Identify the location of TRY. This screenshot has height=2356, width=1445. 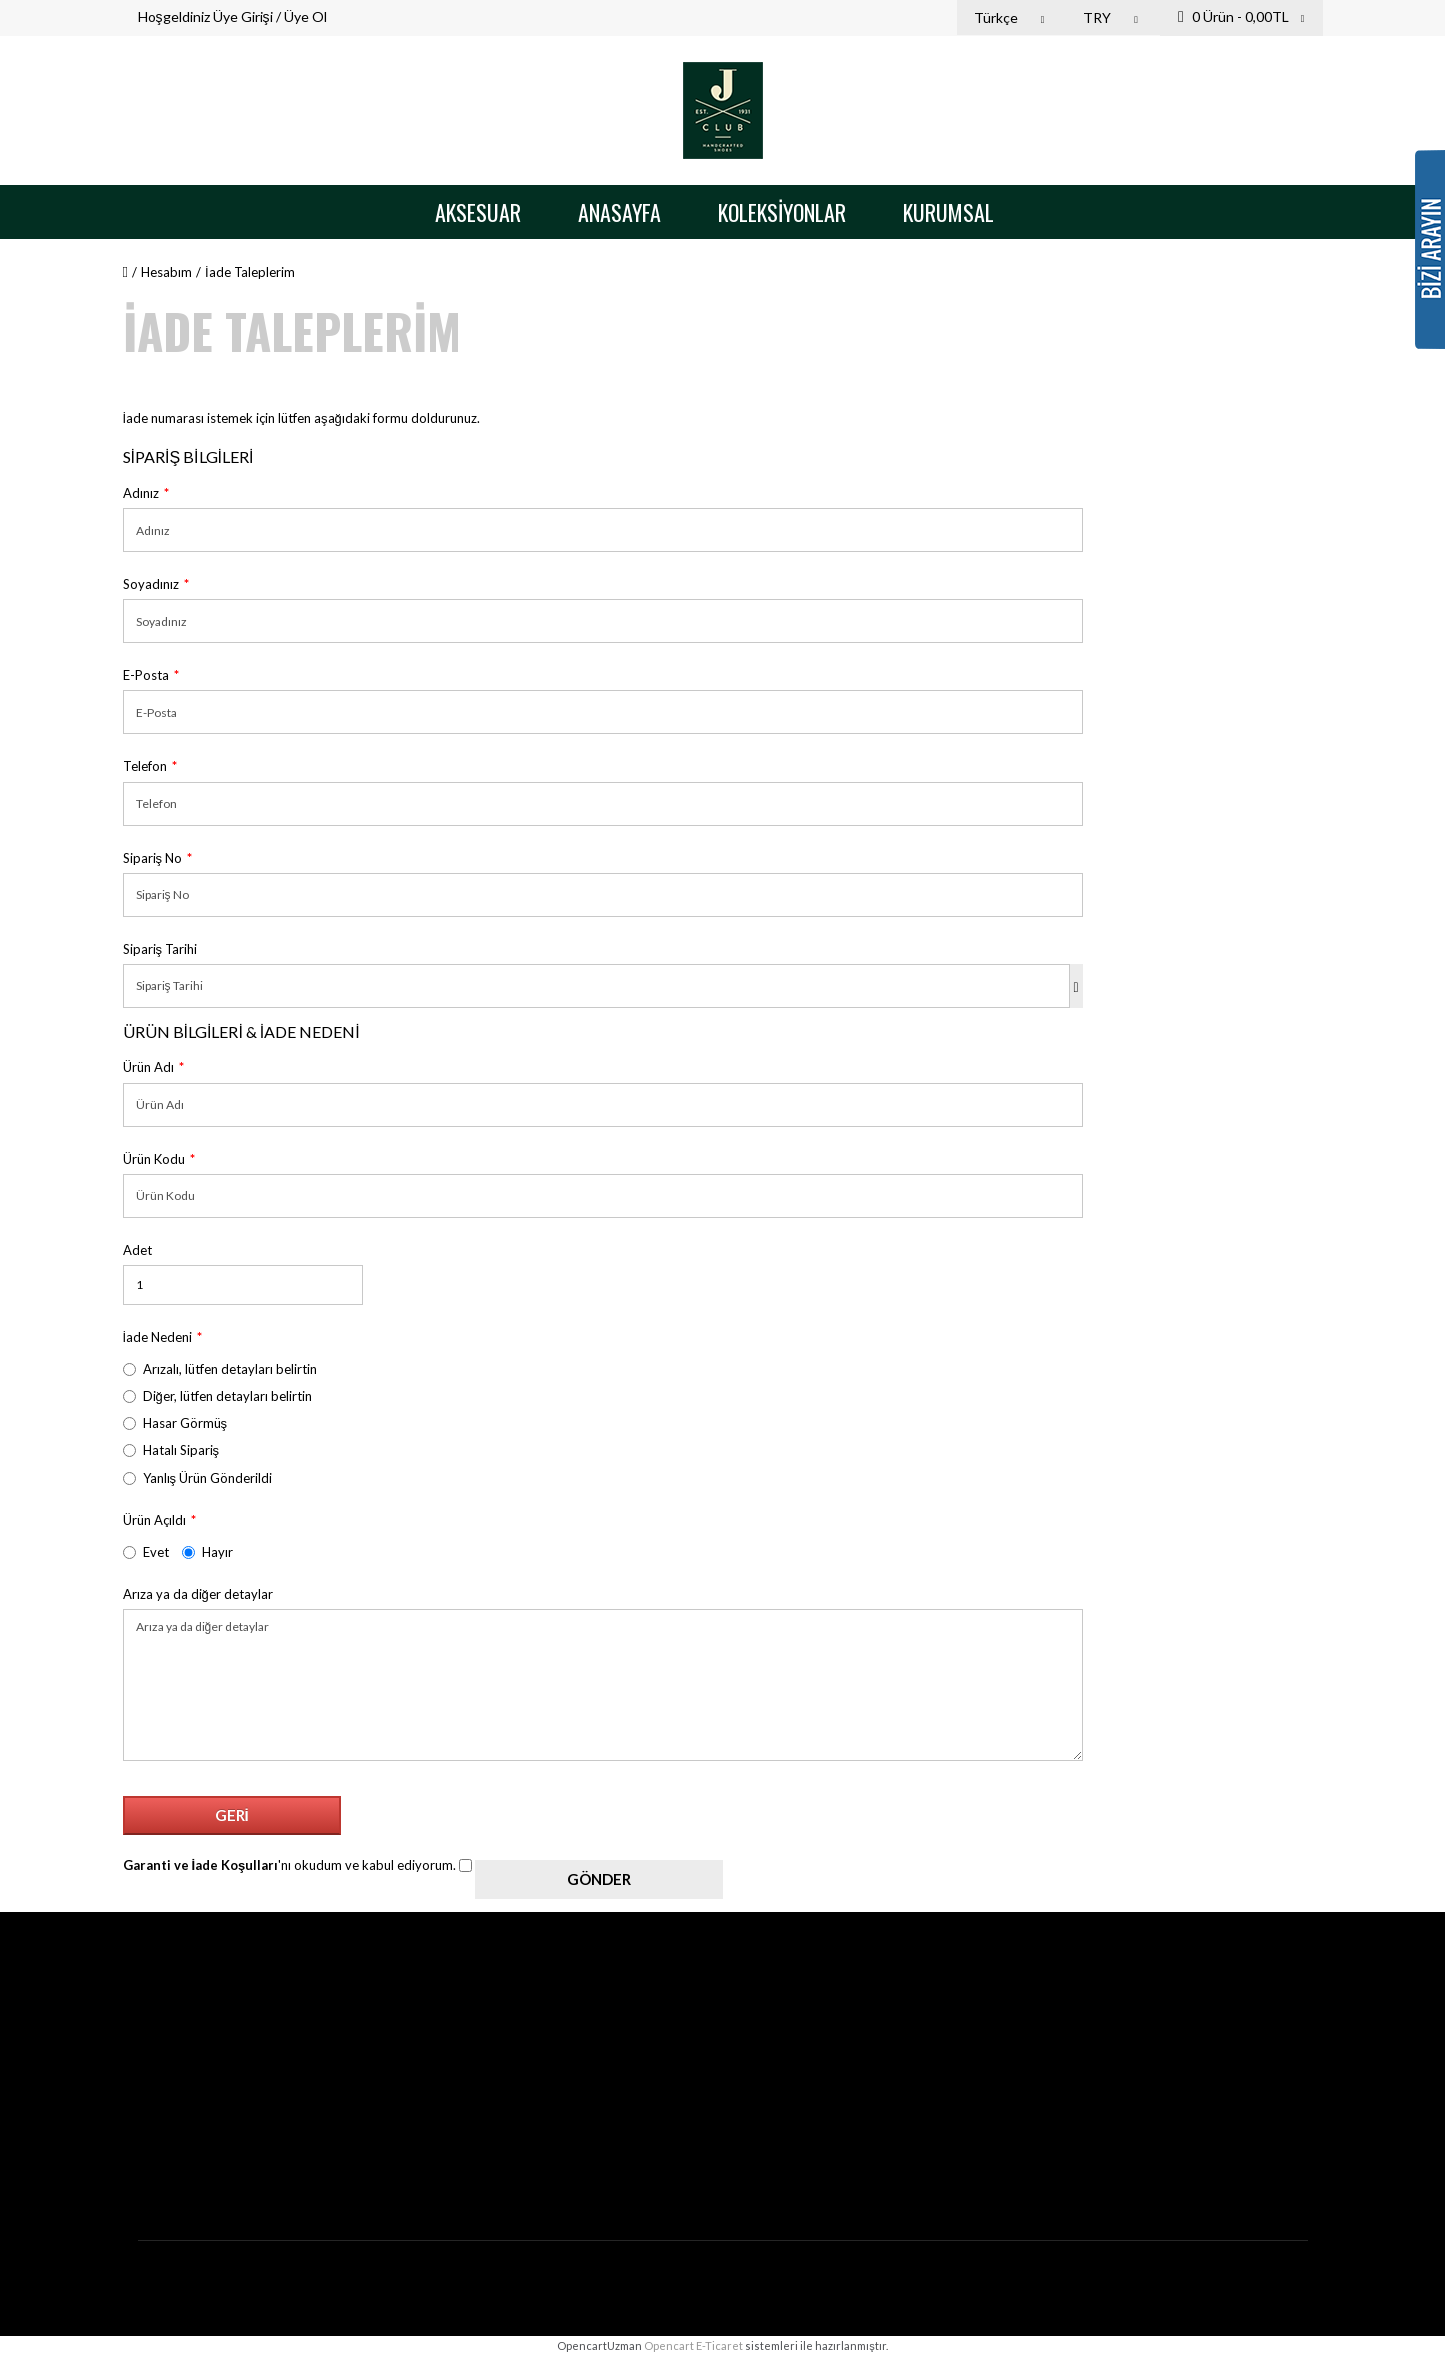
(1113, 17).